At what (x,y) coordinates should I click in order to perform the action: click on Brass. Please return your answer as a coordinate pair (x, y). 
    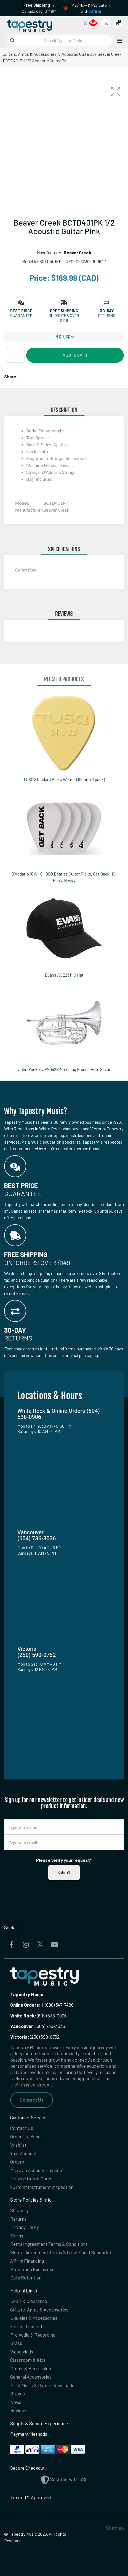
    Looking at the image, I should click on (16, 2343).